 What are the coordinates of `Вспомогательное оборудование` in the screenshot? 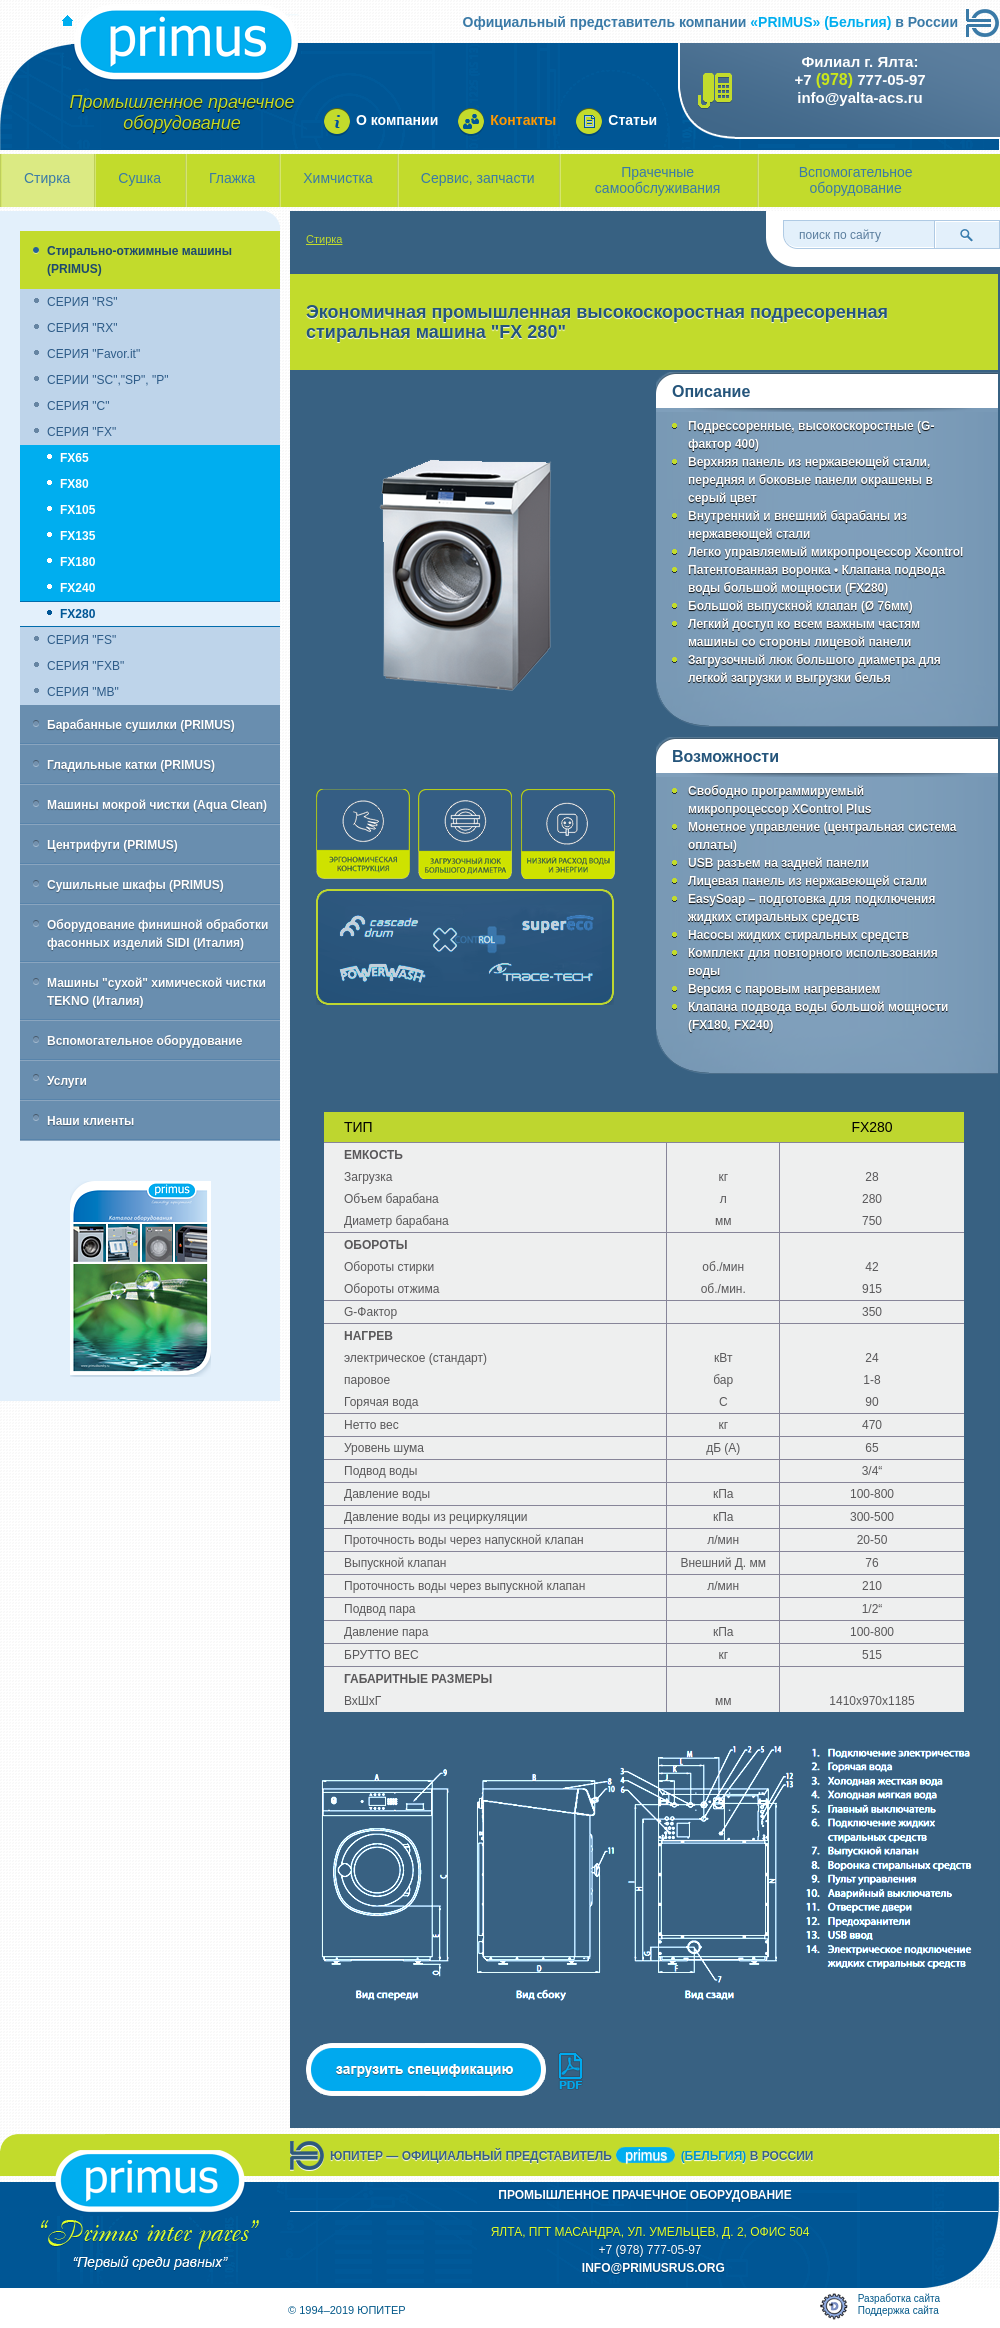 It's located at (856, 180).